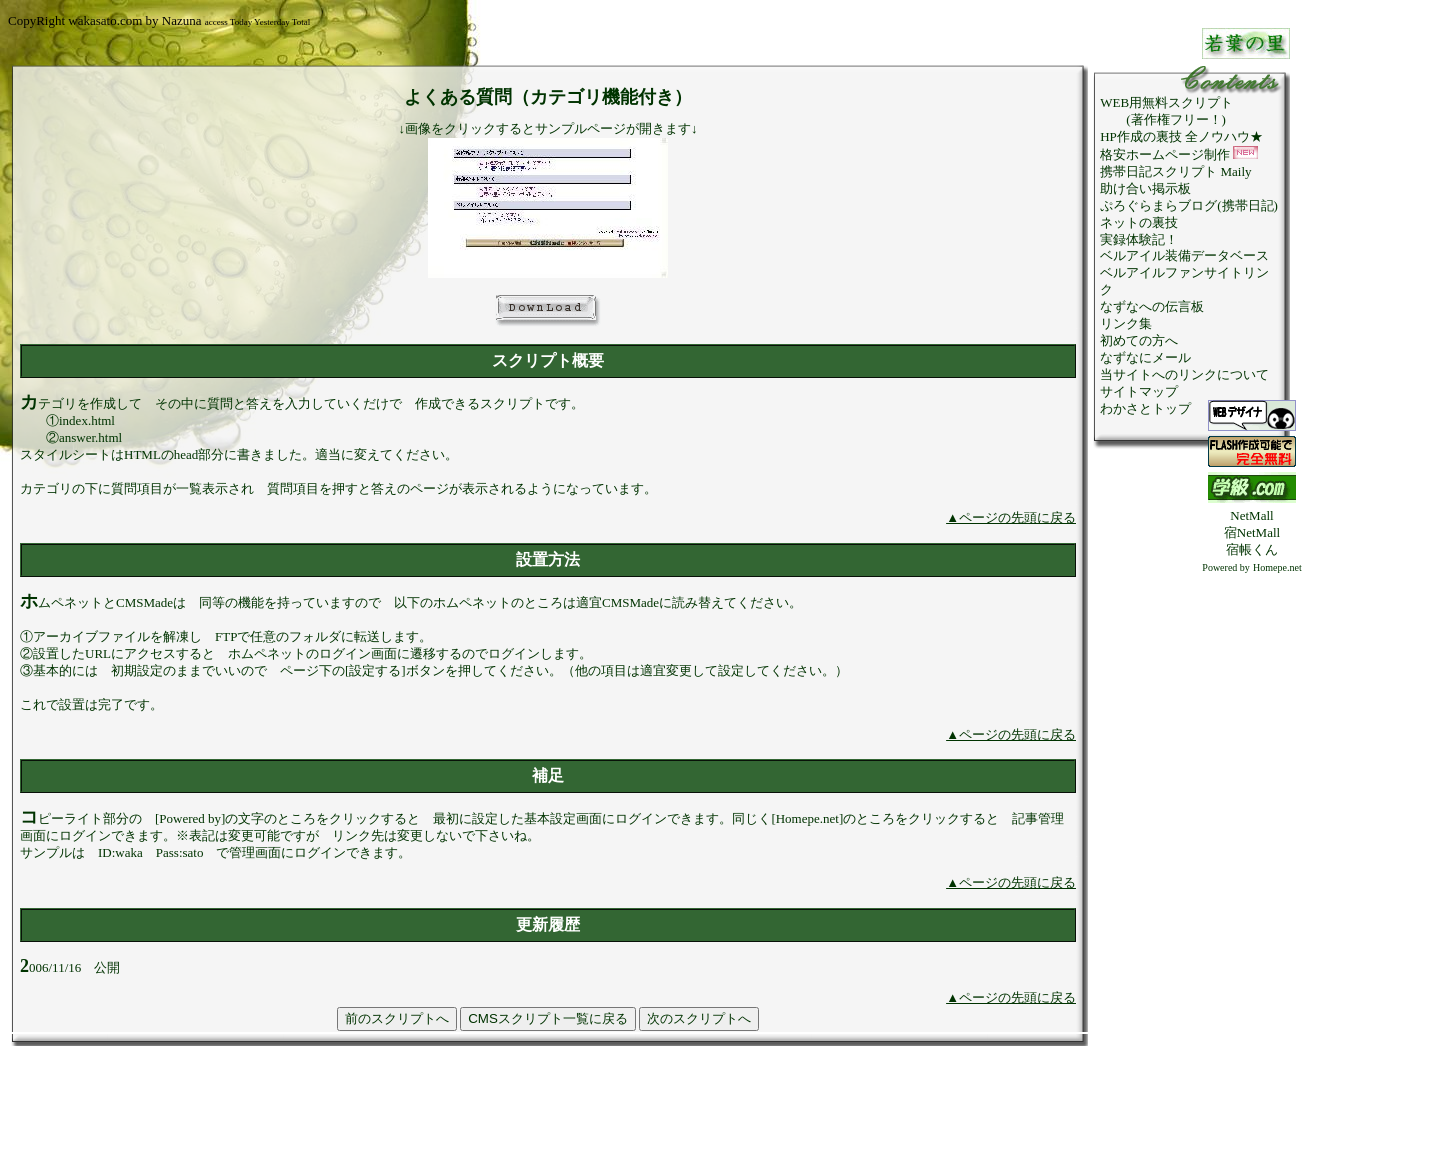 The height and width of the screenshot is (1176, 1440). What do you see at coordinates (1251, 515) in the screenshot?
I see `NetMall` at bounding box center [1251, 515].